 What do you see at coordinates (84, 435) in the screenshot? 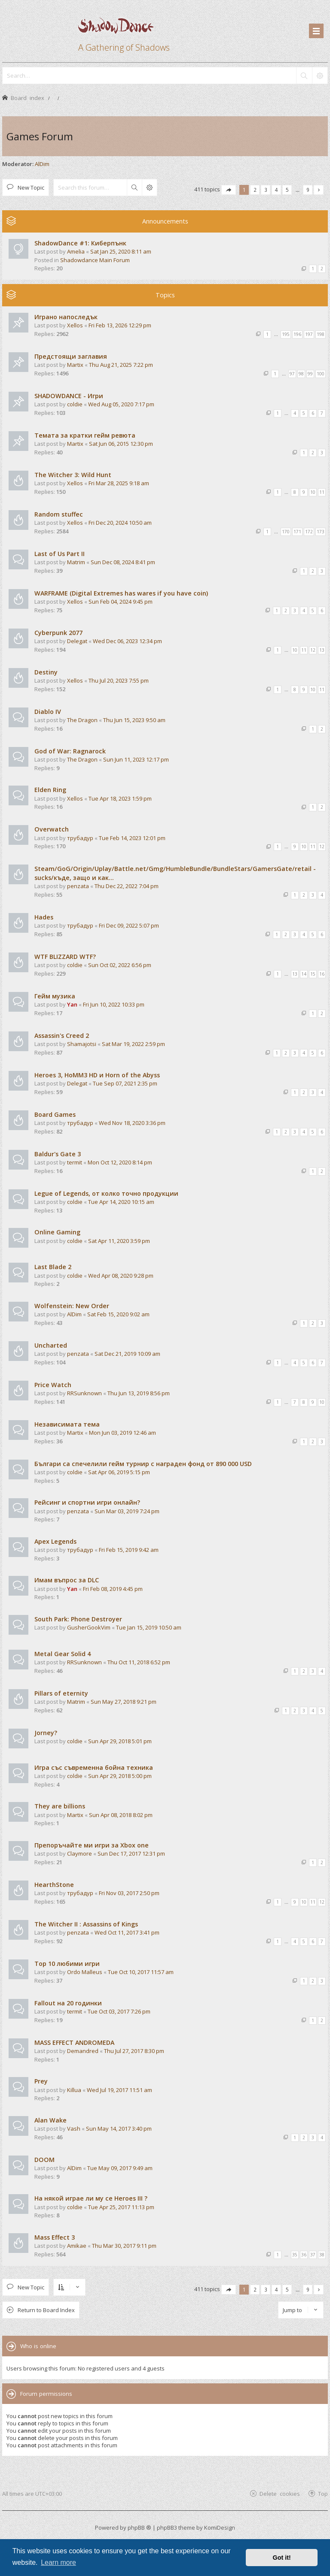
I see `Темата за кратки гейм ревюта` at bounding box center [84, 435].